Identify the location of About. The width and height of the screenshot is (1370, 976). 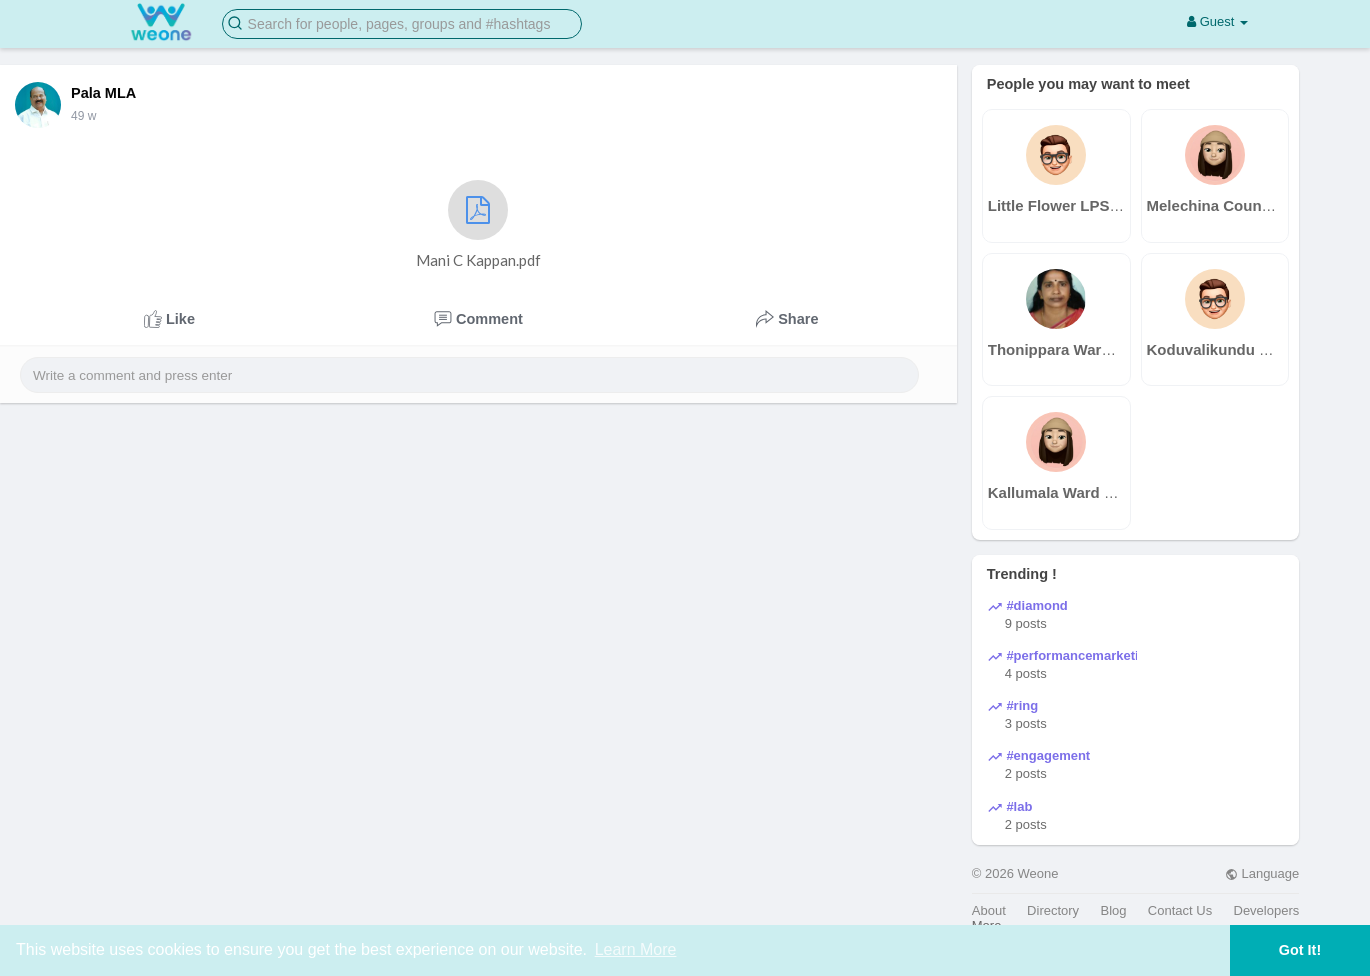
(989, 910).